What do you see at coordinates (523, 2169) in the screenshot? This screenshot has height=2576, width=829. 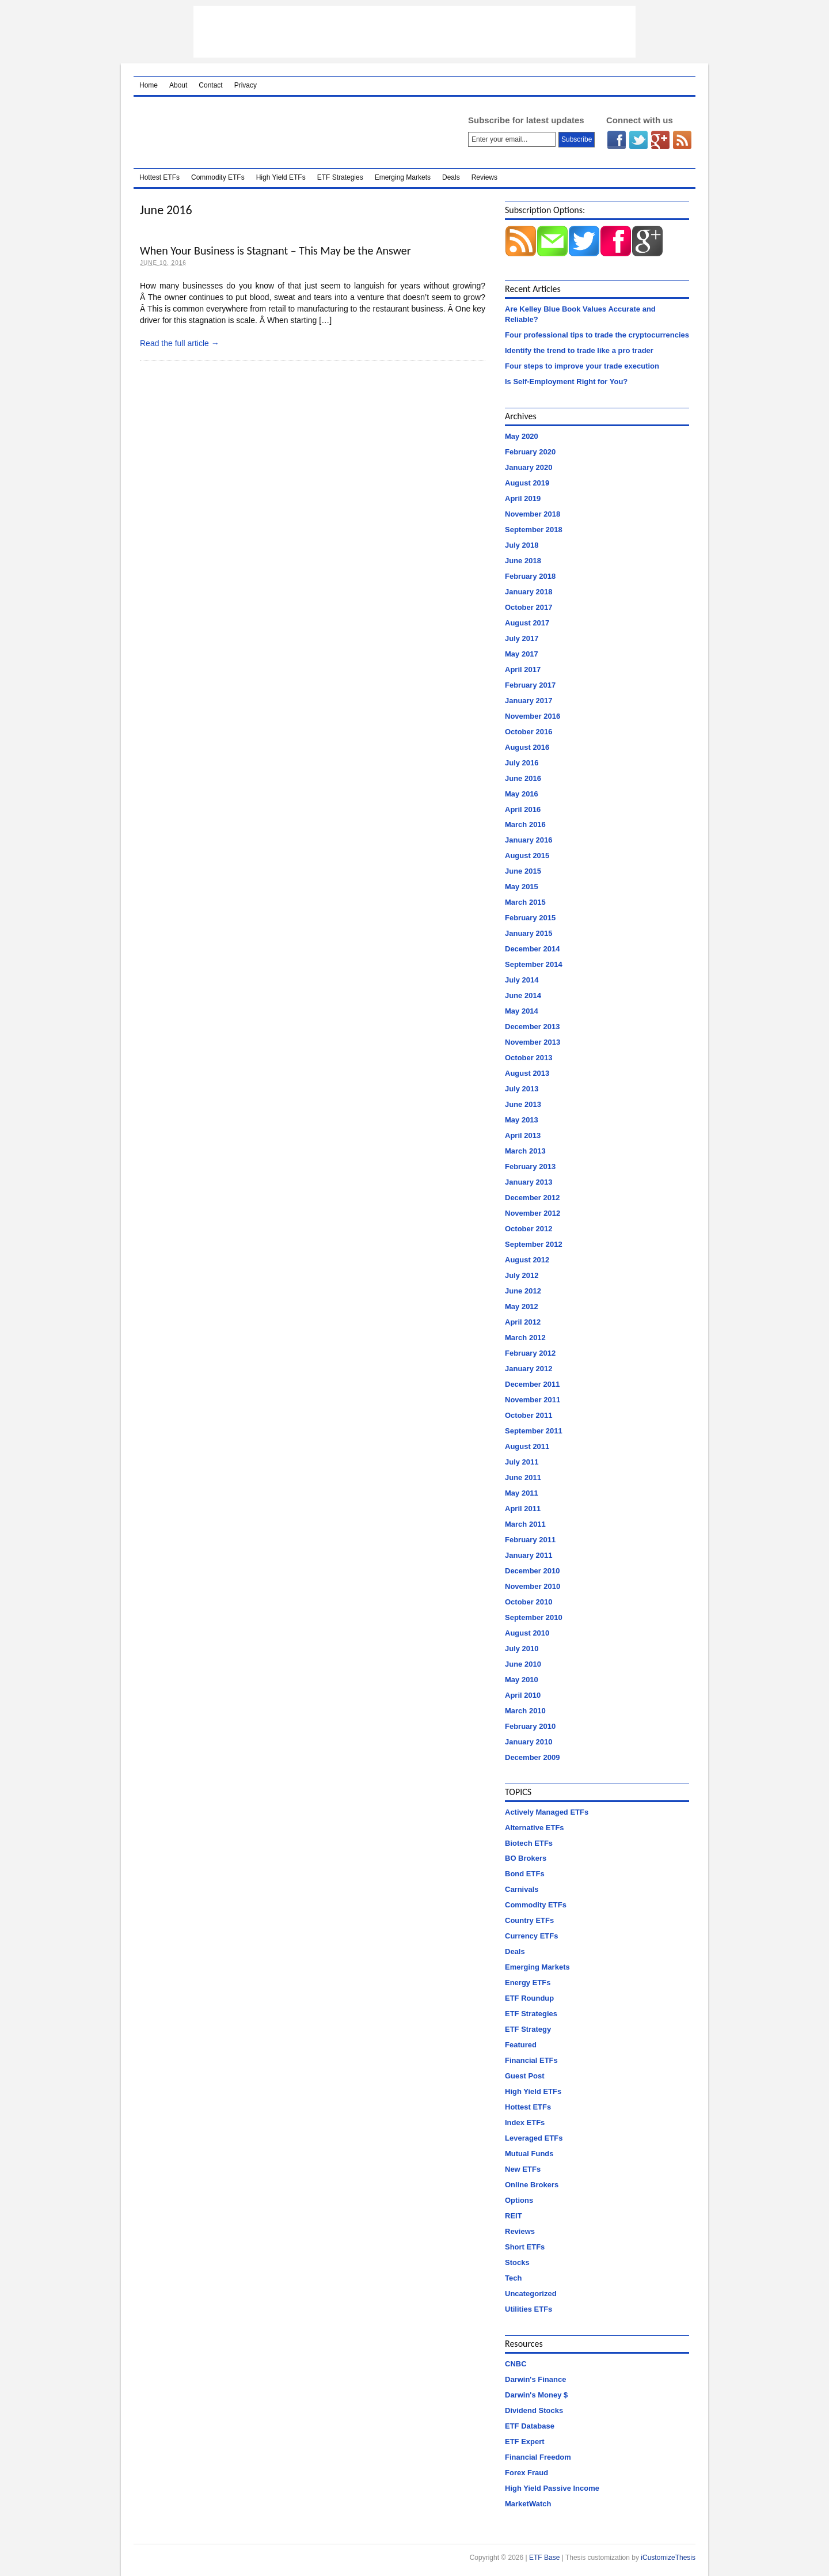 I see `New ETFs` at bounding box center [523, 2169].